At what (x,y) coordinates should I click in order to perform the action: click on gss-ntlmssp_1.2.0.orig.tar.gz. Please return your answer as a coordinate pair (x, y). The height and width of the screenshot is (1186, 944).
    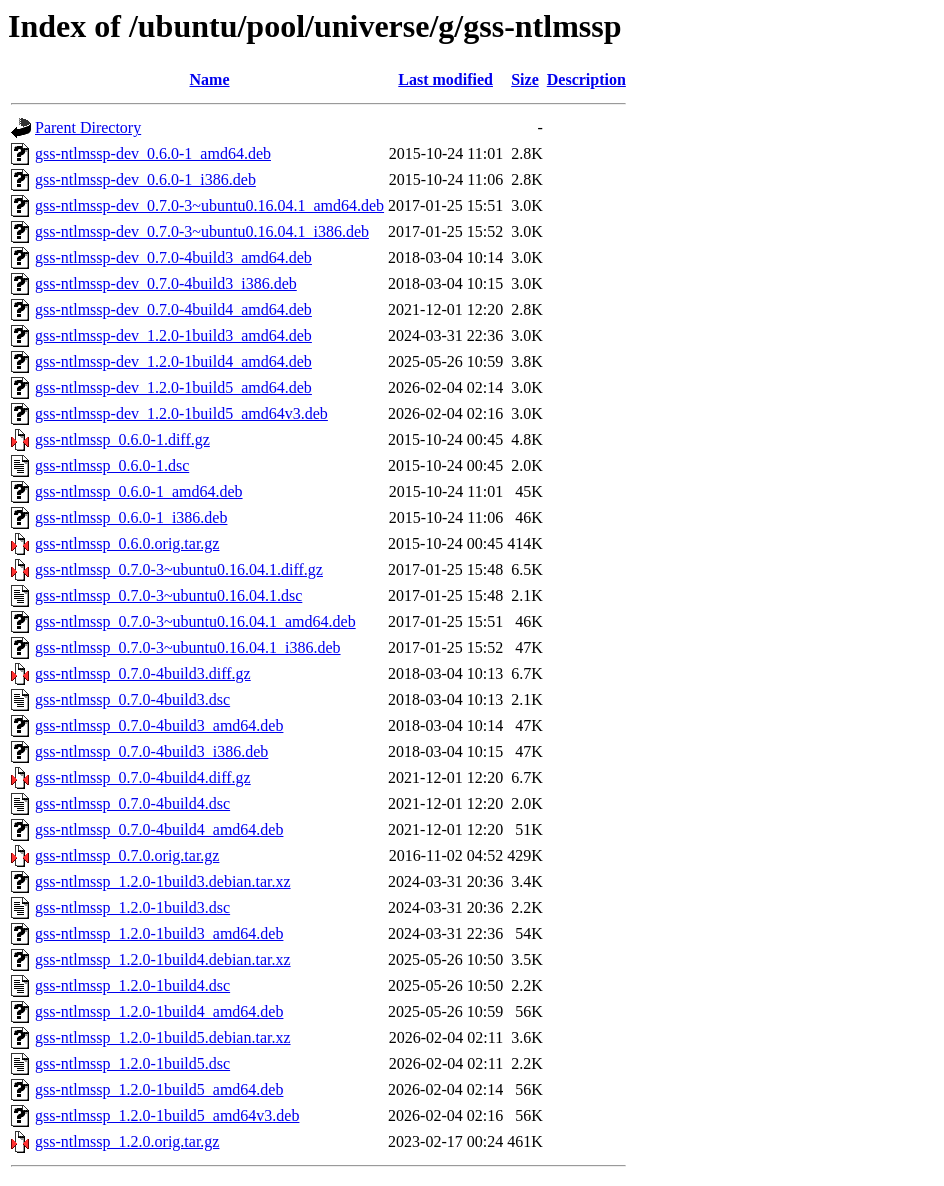
    Looking at the image, I should click on (127, 1141).